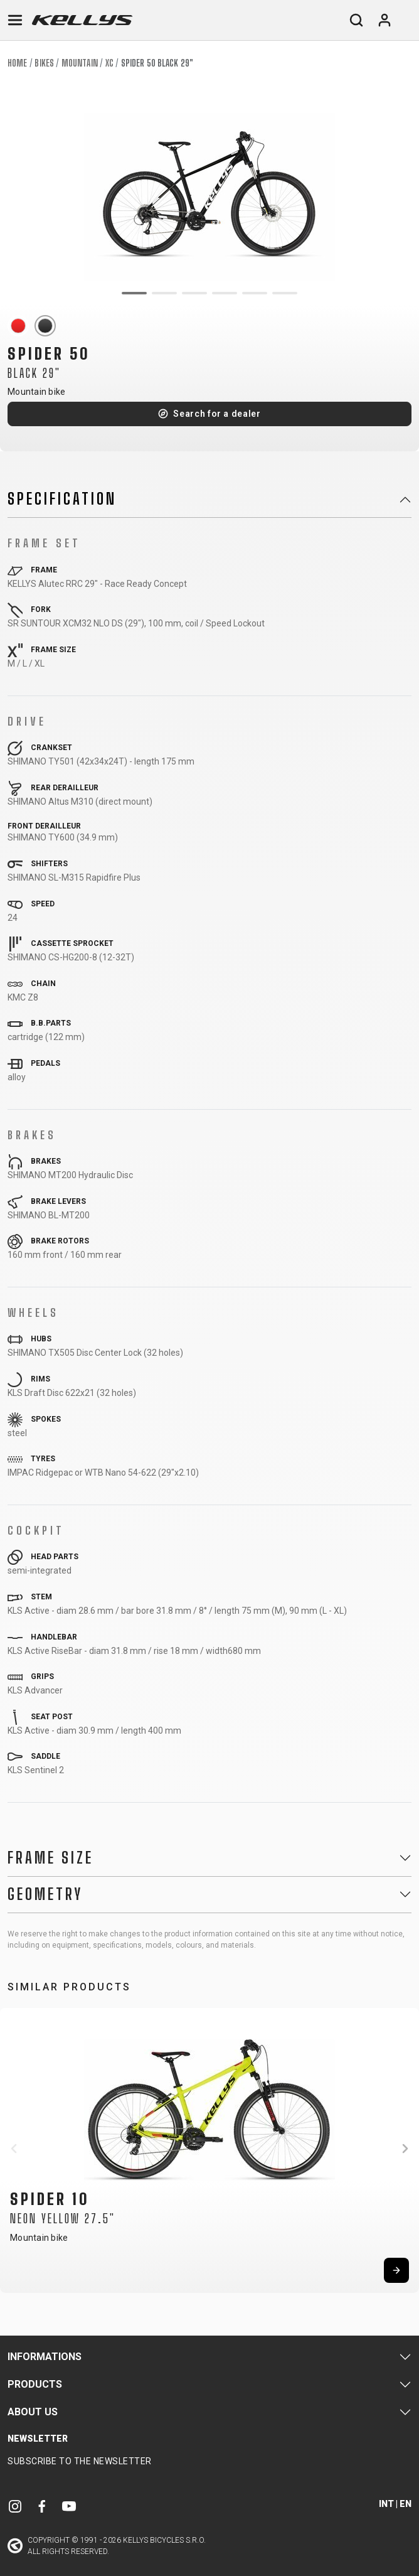 The height and width of the screenshot is (2576, 419). Describe the element at coordinates (15, 20) in the screenshot. I see `[Toggle navigation]` at that location.